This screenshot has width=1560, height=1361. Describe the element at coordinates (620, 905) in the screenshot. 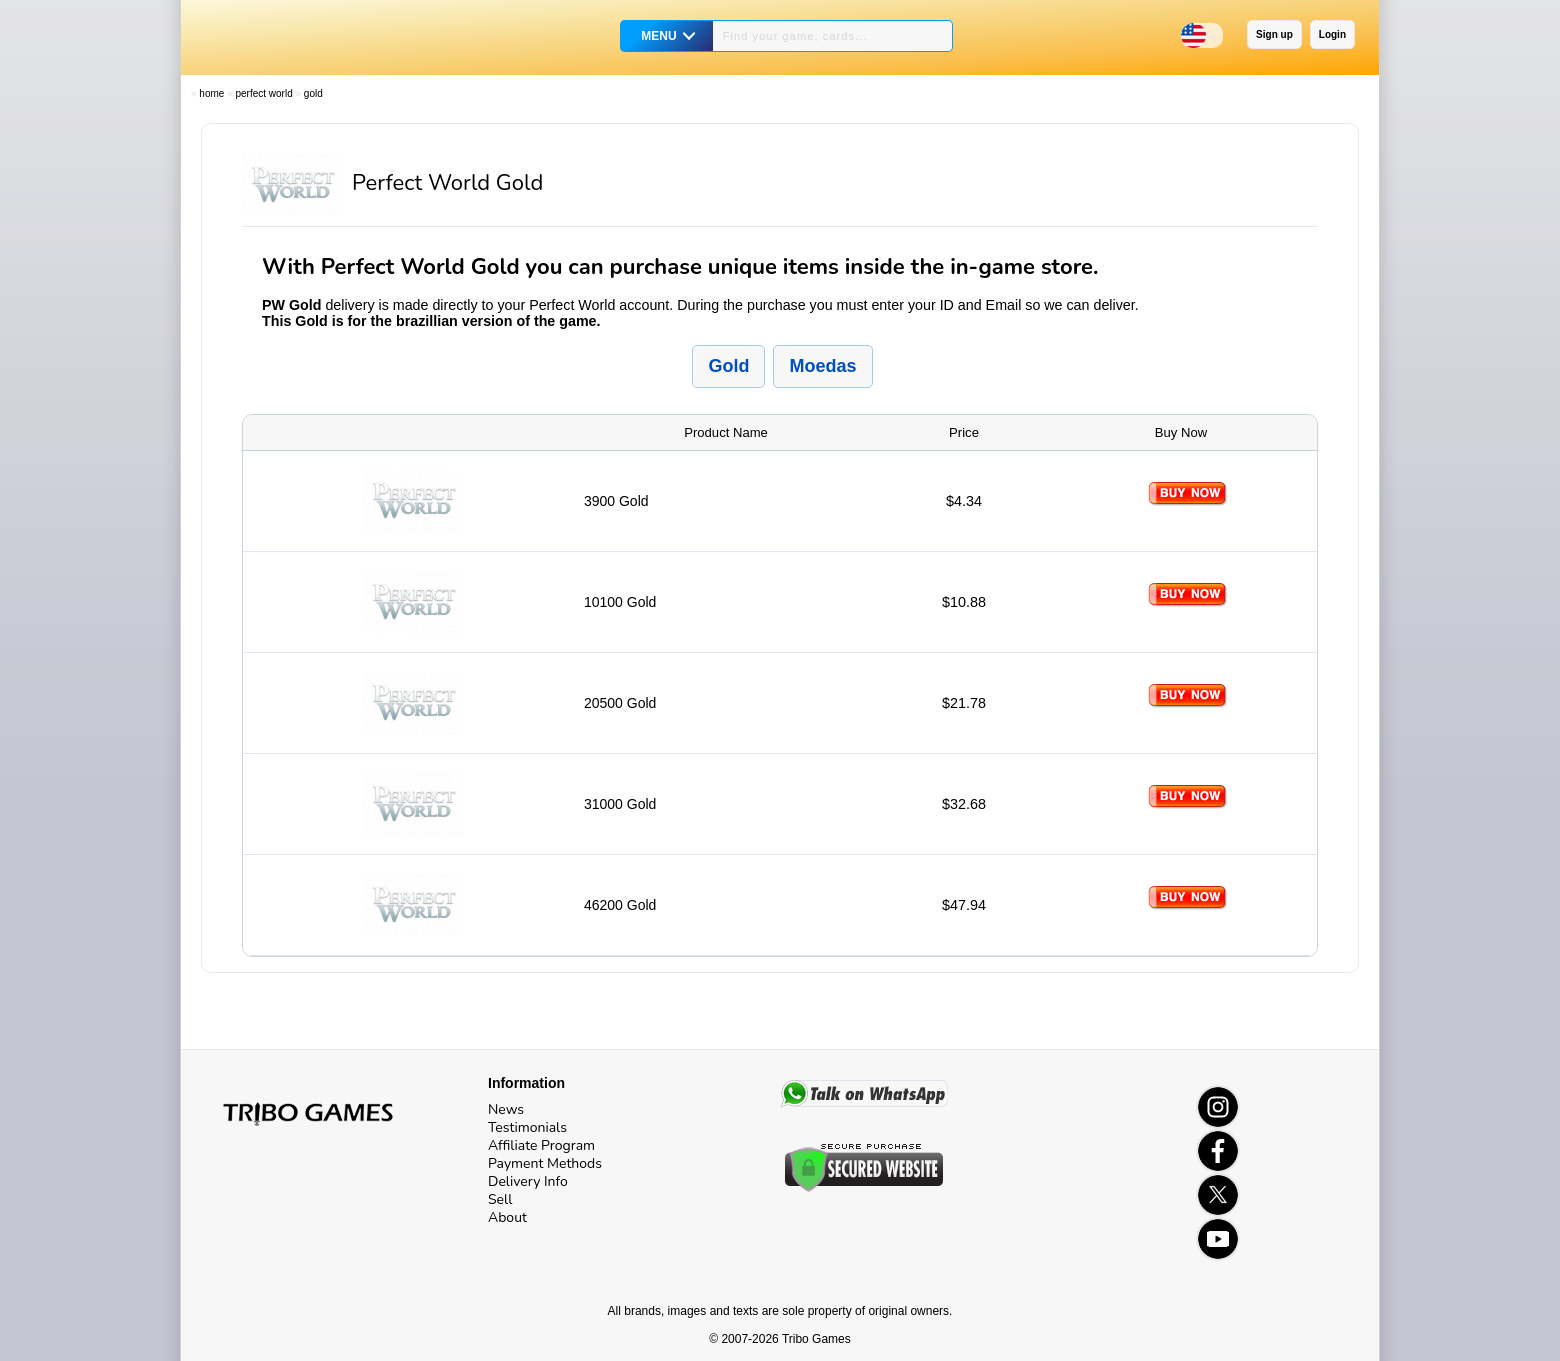

I see `46200 Gold` at that location.